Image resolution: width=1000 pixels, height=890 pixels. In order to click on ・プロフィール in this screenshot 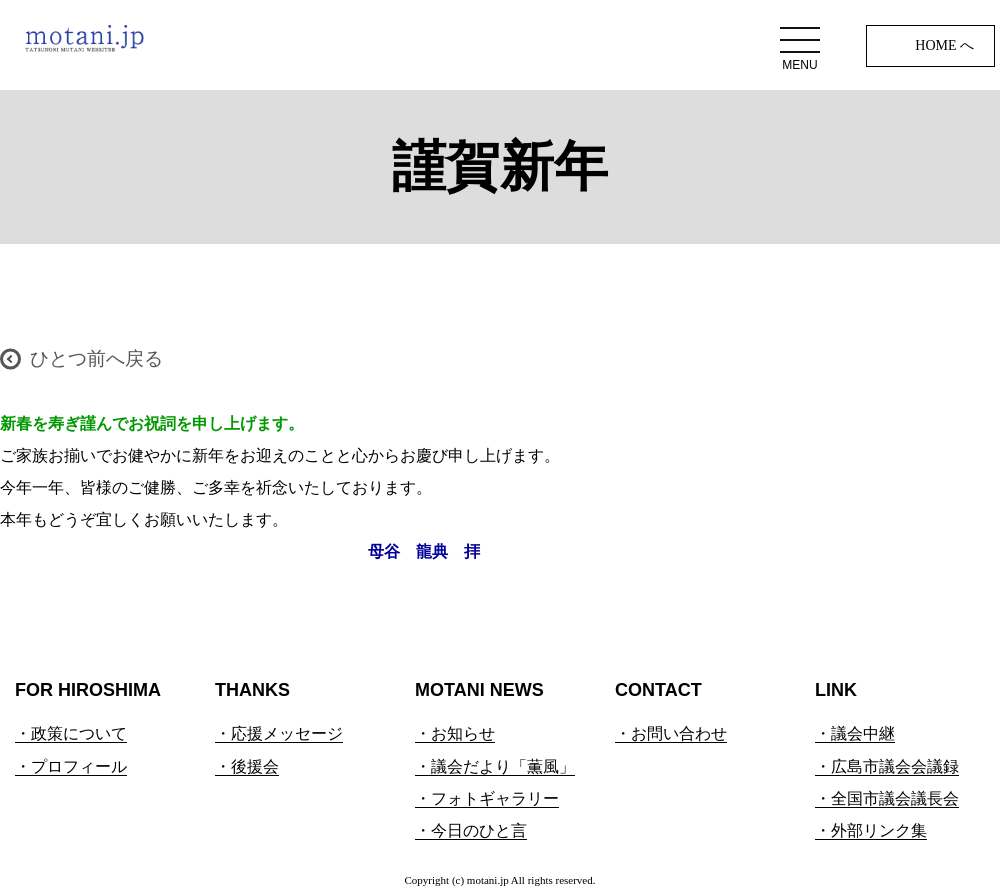, I will do `click(71, 766)`.